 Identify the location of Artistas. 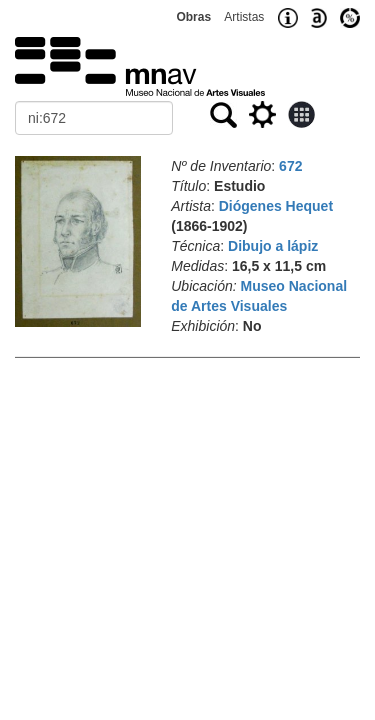
(244, 17).